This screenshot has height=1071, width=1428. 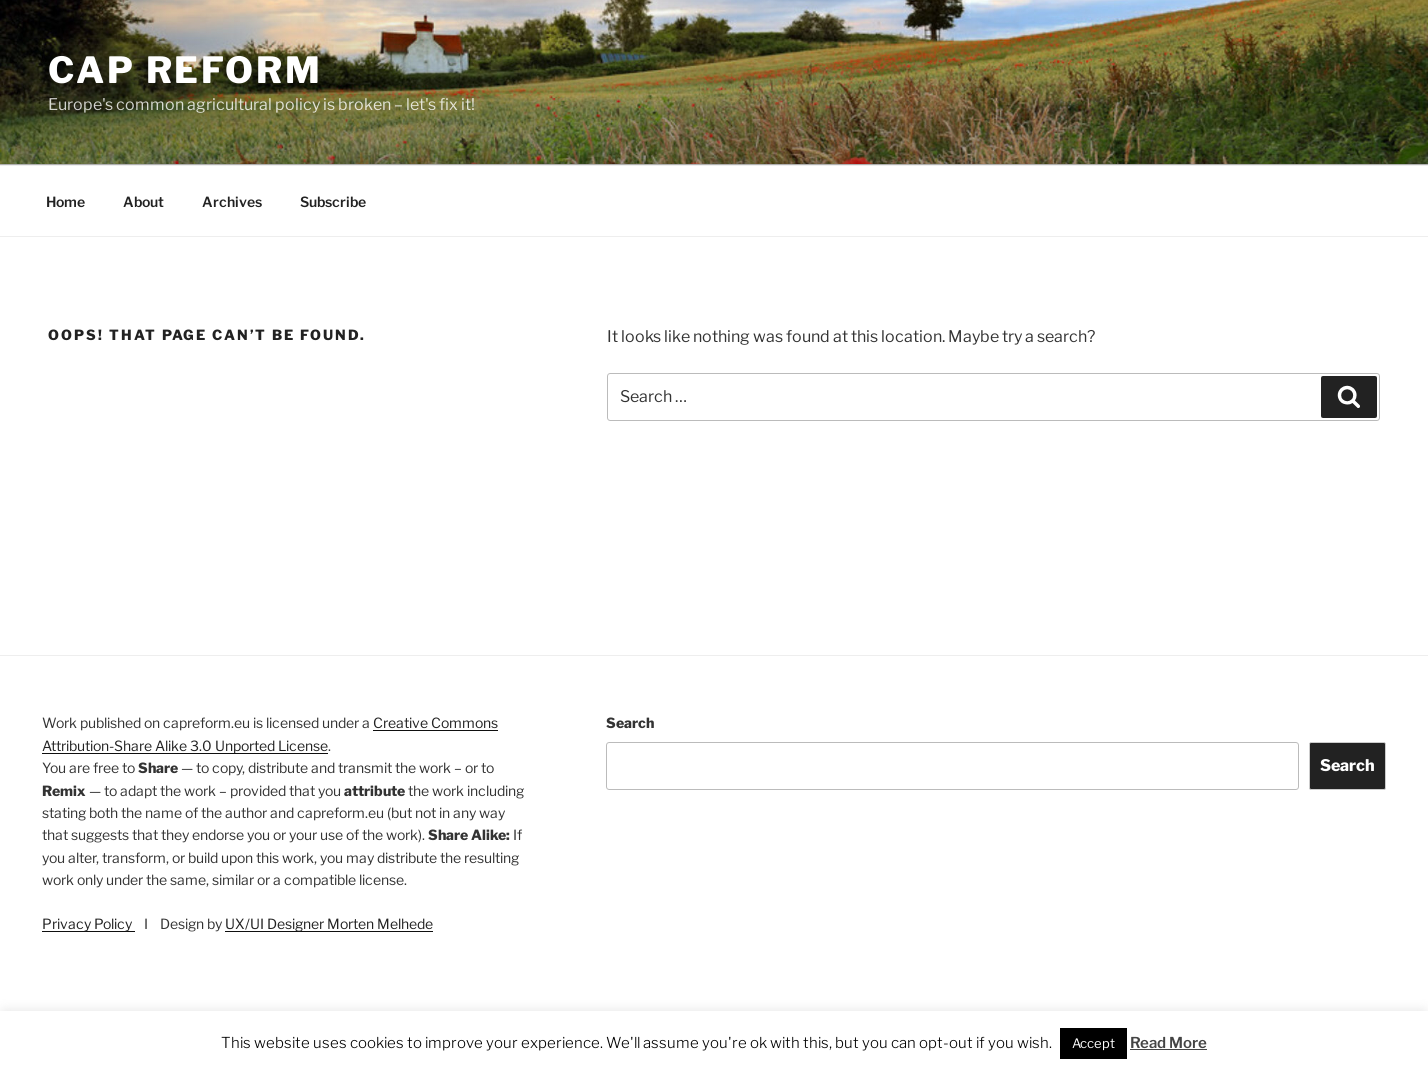 I want to click on Home, so click(x=65, y=201).